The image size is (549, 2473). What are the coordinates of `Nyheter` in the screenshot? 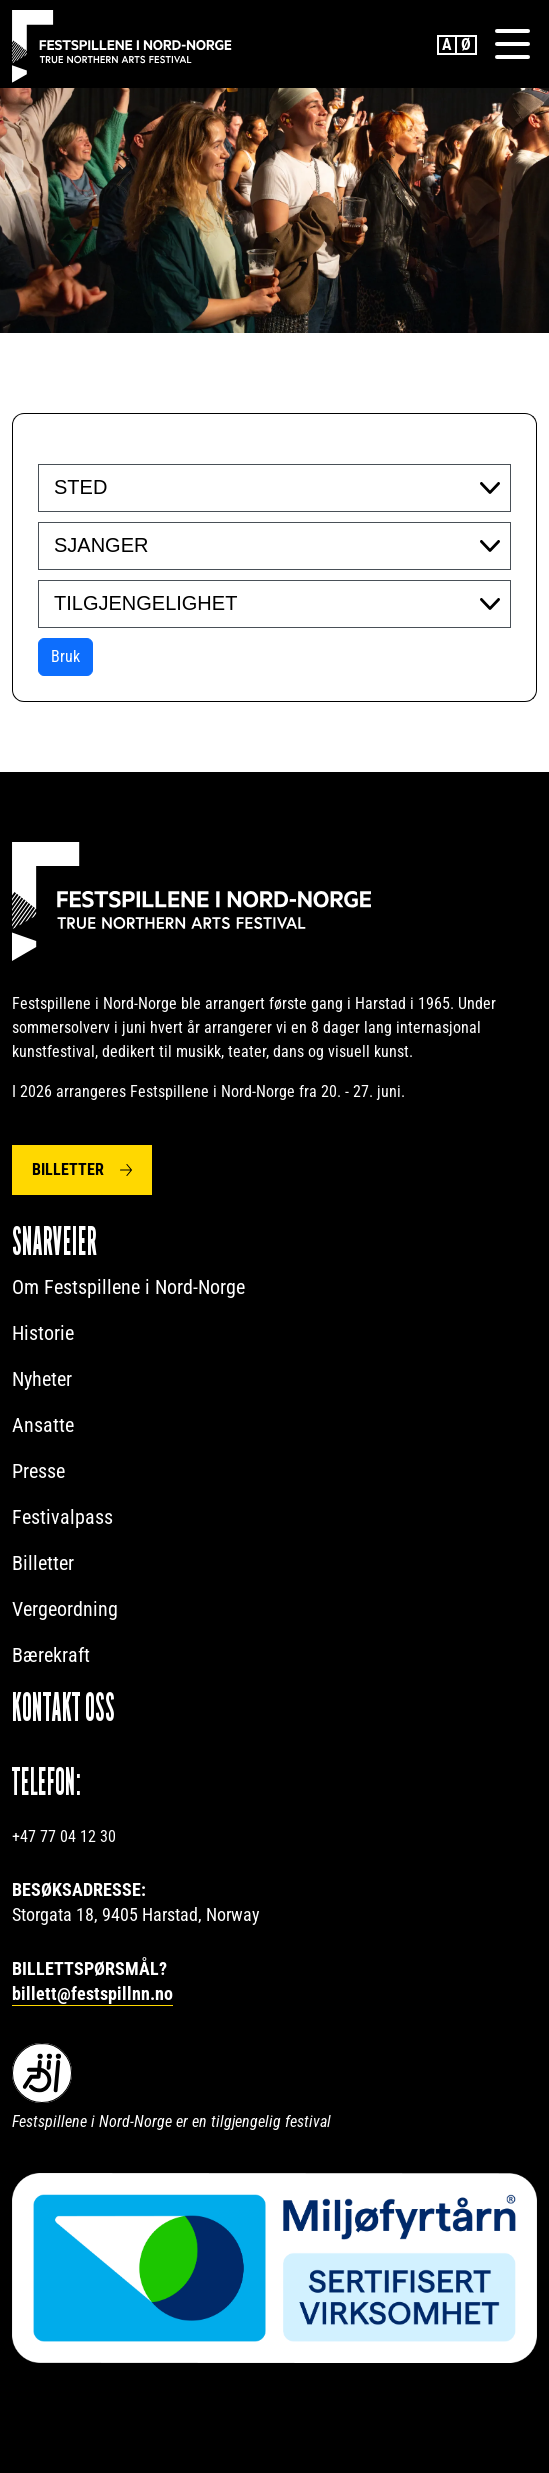 It's located at (42, 1379).